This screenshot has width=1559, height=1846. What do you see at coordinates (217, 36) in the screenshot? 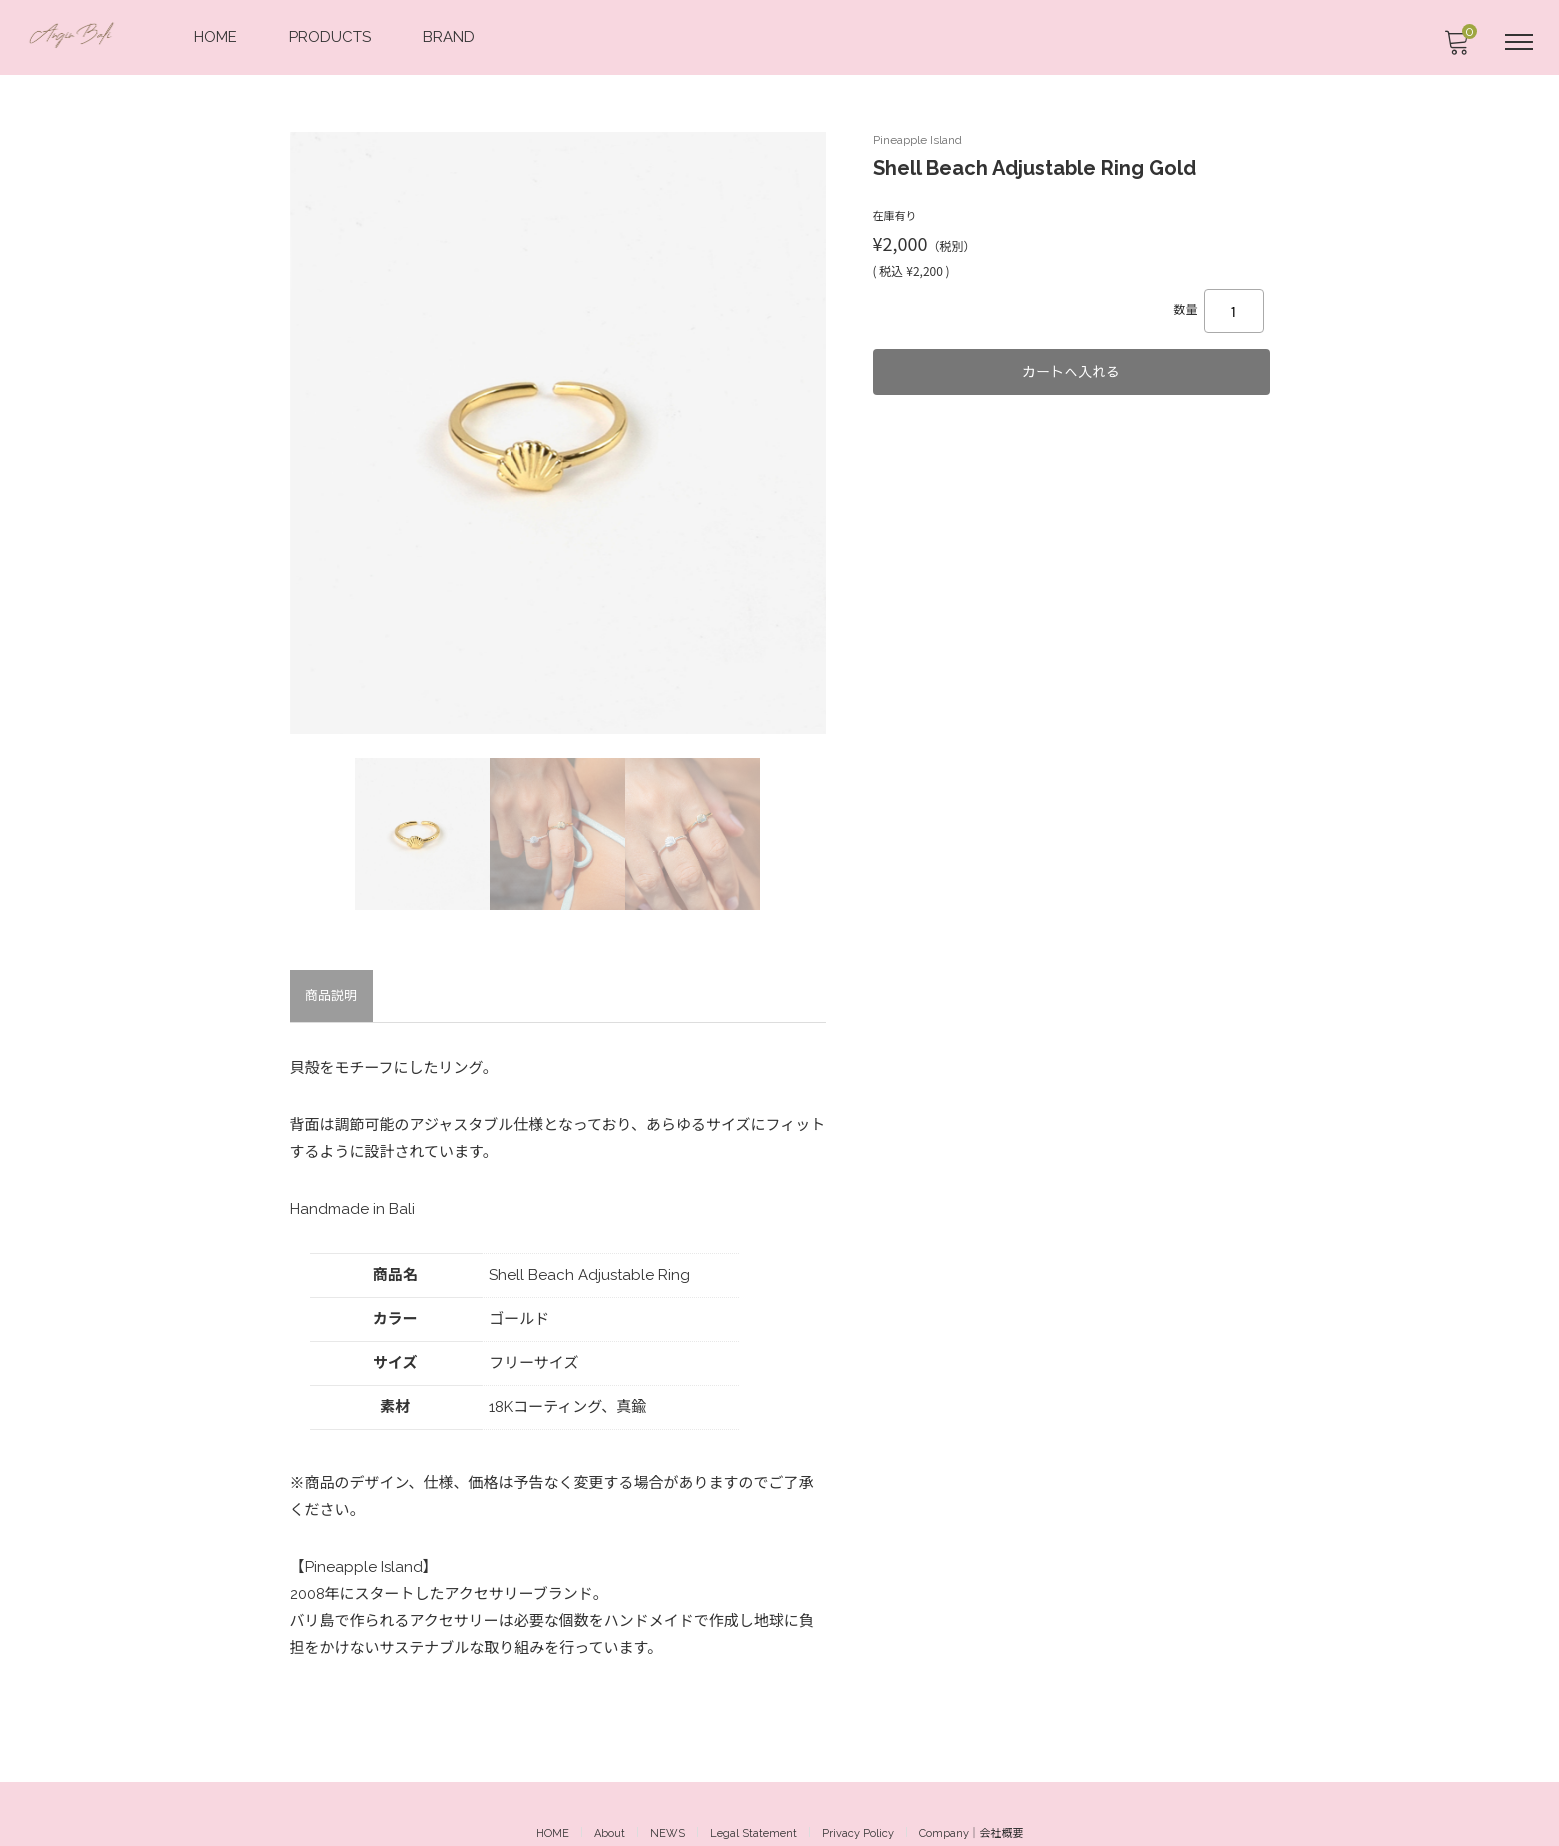
I see `HOME` at bounding box center [217, 36].